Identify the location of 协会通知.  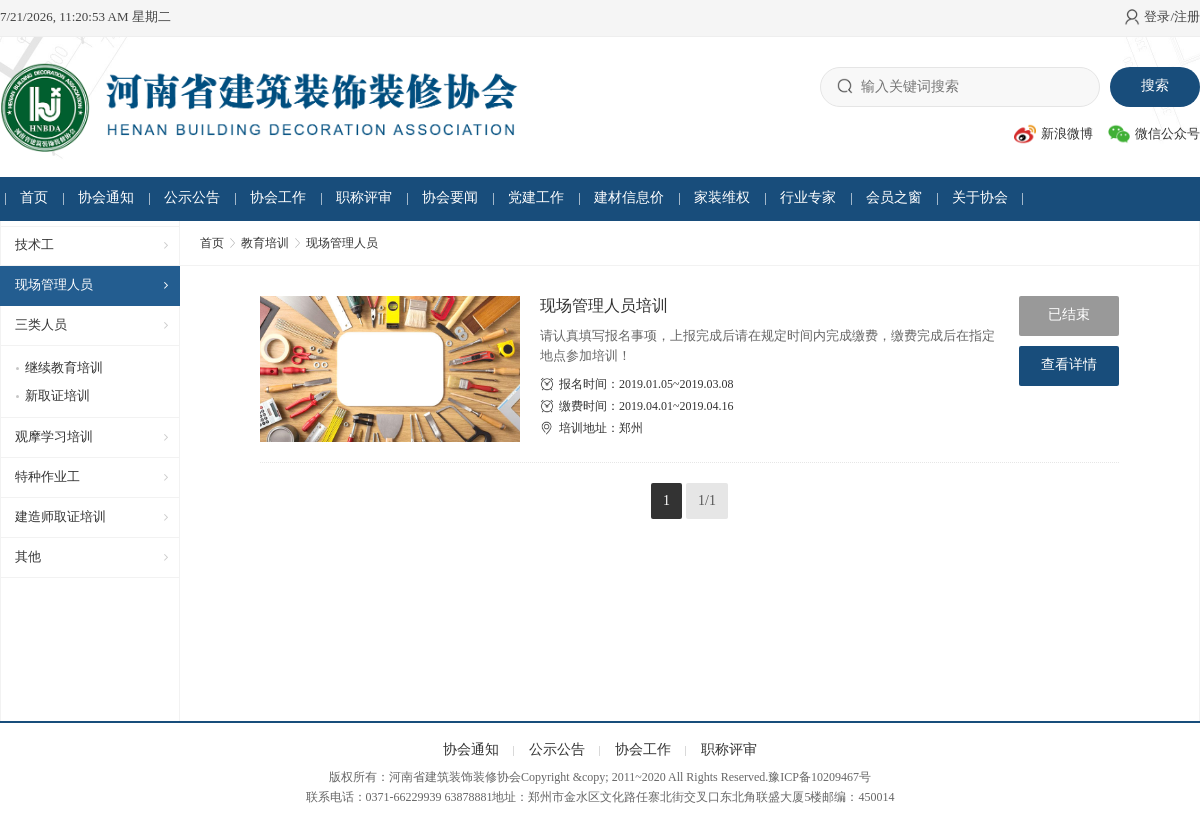
(106, 197).